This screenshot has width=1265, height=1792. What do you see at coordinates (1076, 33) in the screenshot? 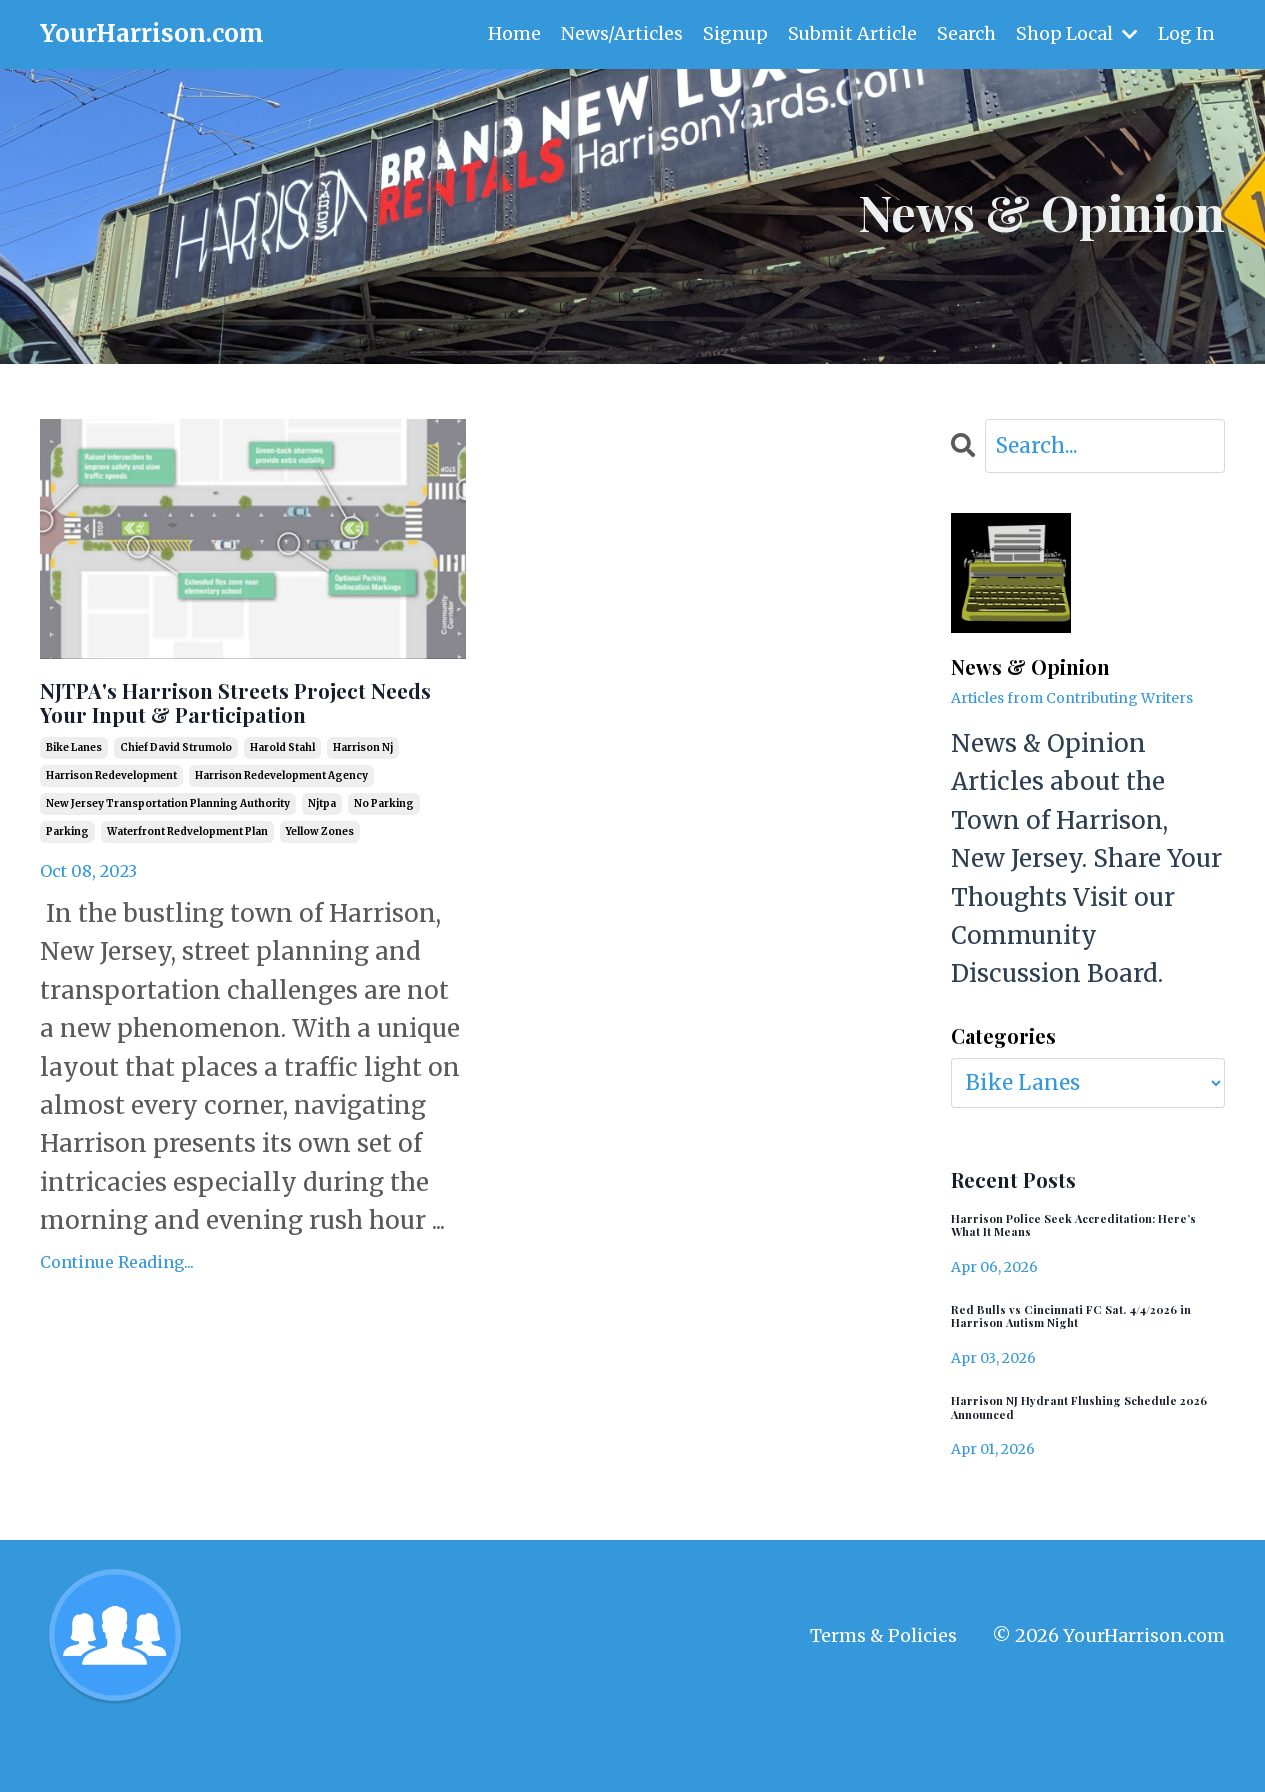
I see `Shop Local` at bounding box center [1076, 33].